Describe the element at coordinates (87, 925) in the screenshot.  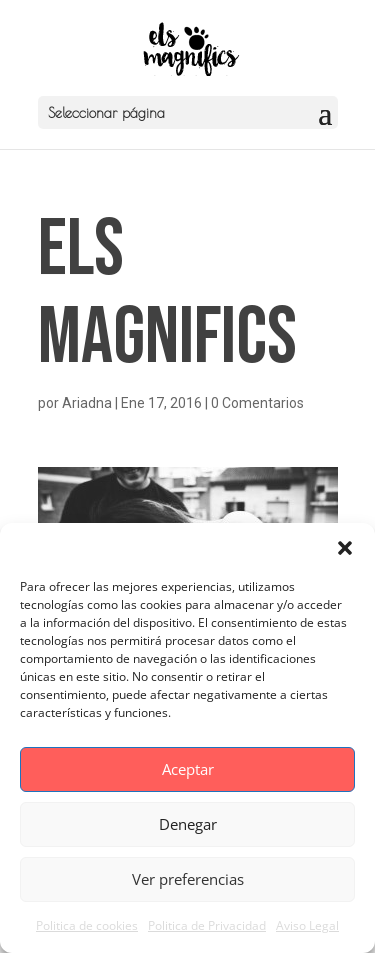
I see `Politica de cookies` at that location.